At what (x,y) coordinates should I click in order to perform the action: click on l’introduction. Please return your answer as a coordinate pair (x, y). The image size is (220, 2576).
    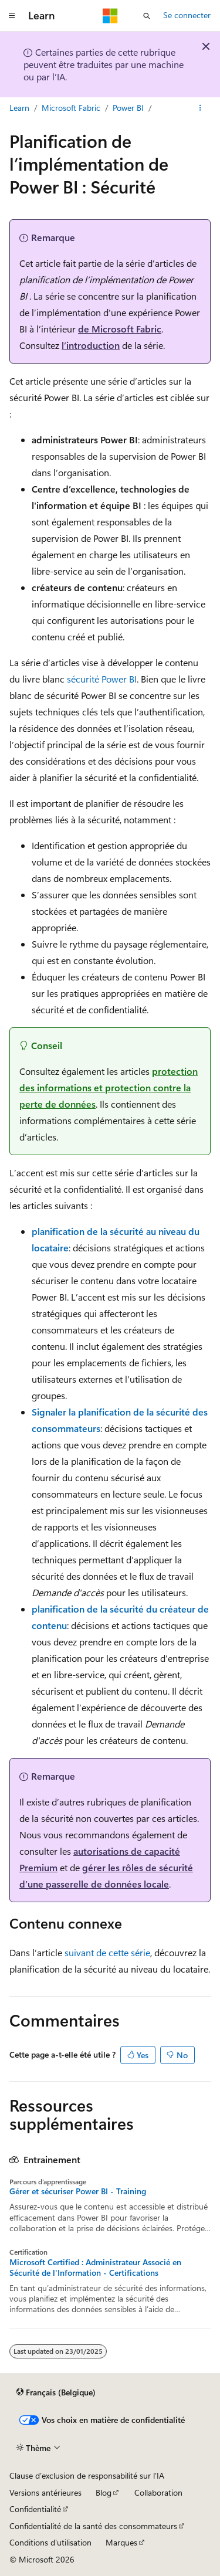
    Looking at the image, I should click on (91, 345).